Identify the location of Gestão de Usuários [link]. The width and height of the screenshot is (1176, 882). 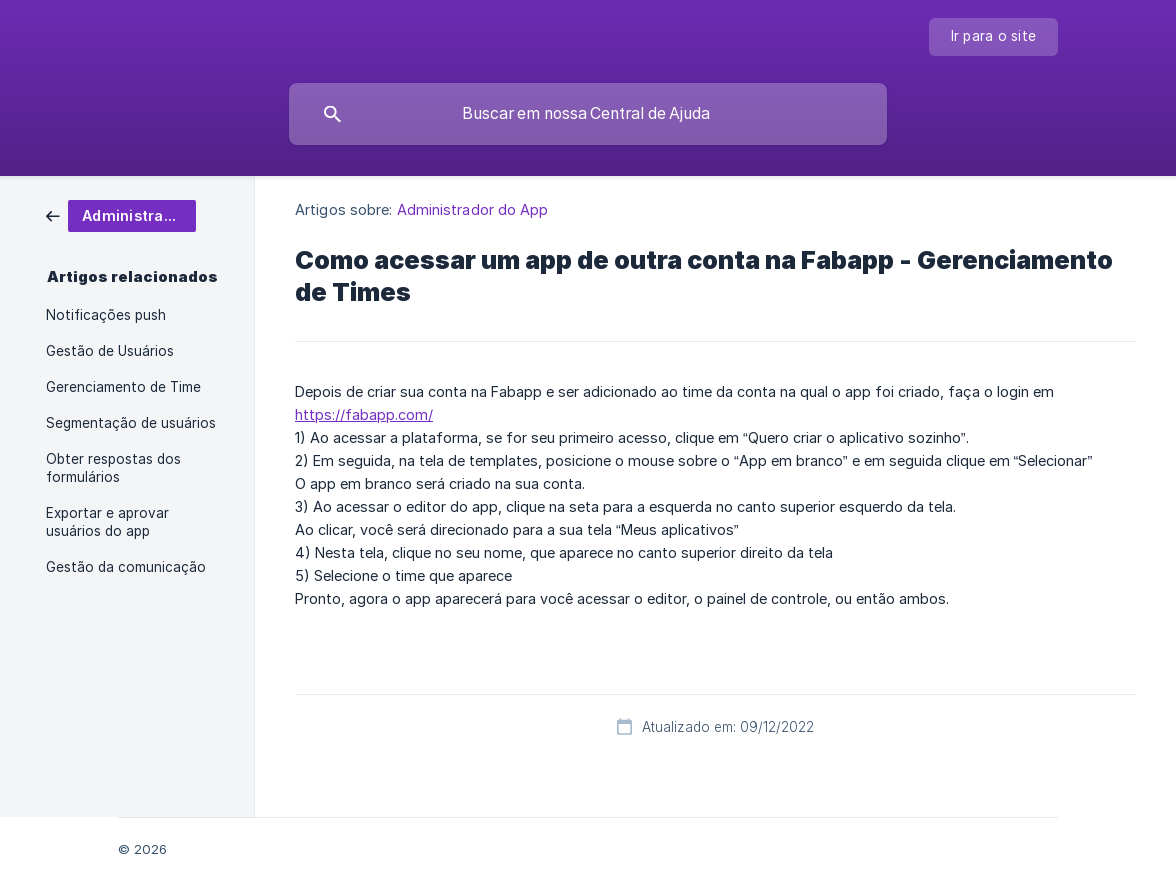
(110, 351).